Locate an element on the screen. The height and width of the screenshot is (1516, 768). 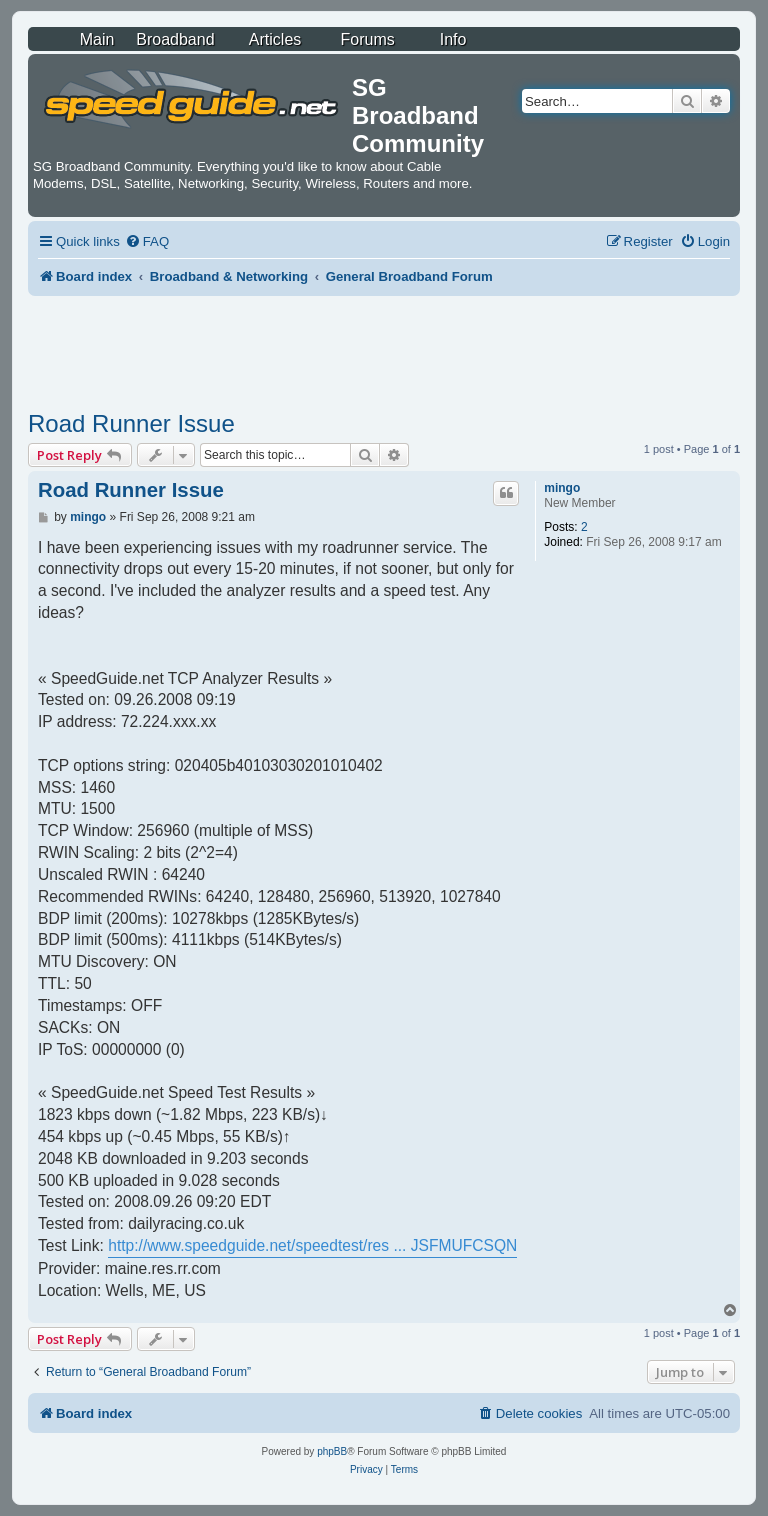
http://www.speedguide.net/speedtest/res ... JSFMUFCSQN is located at coordinates (312, 1245).